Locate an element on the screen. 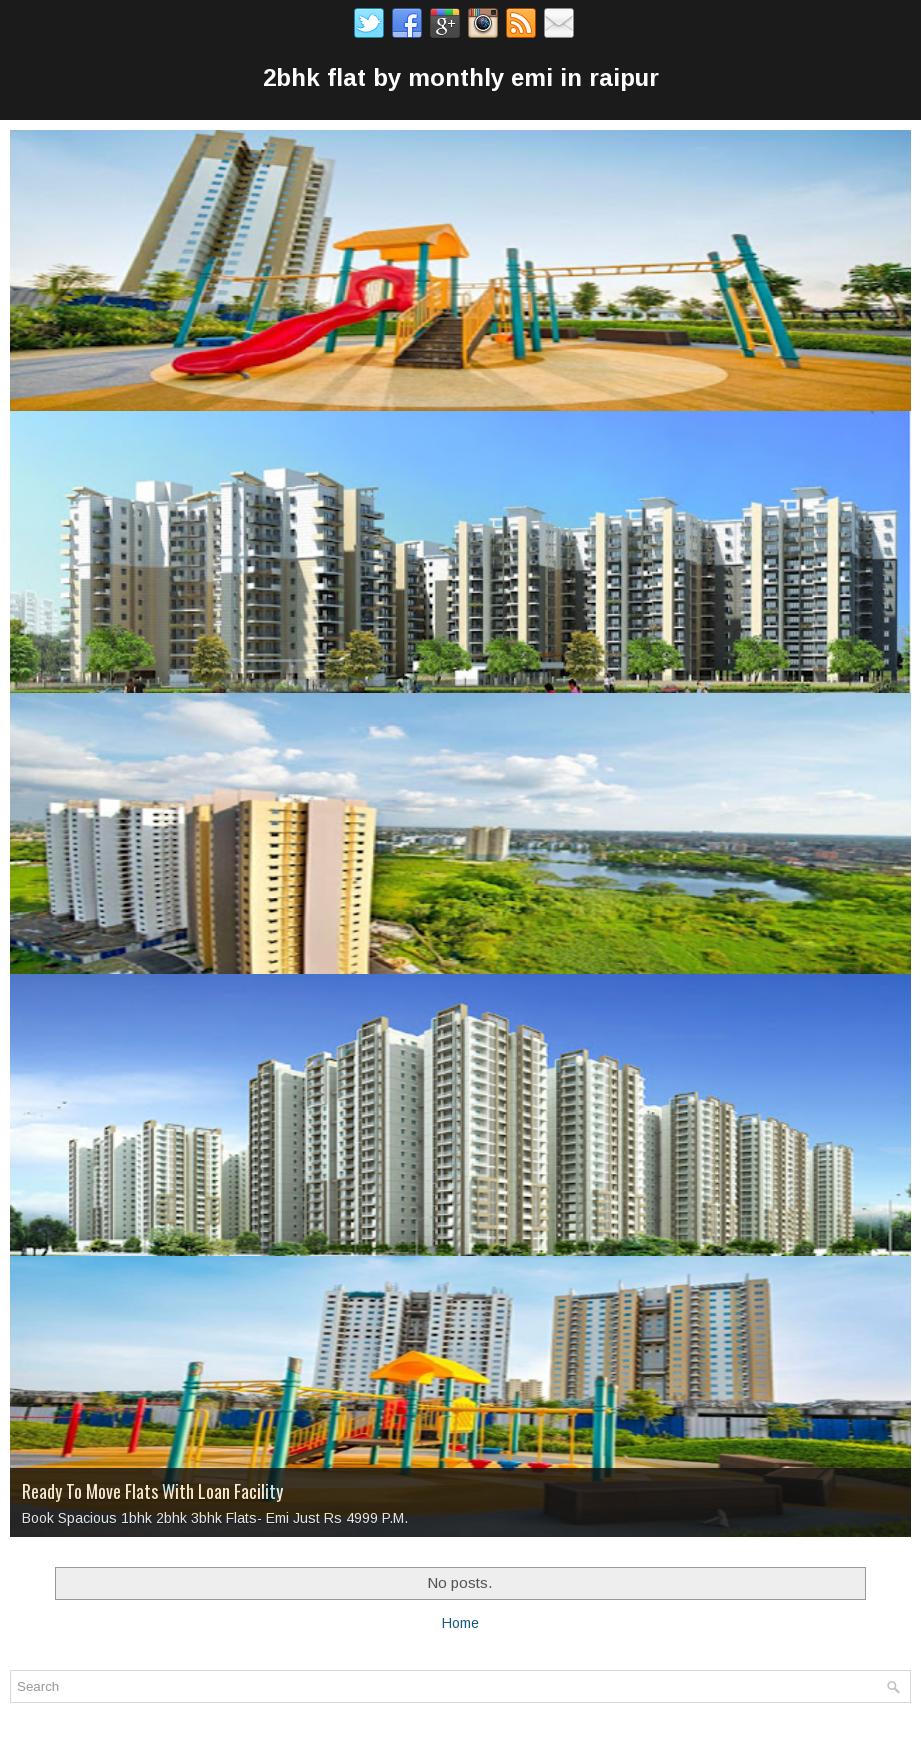 This screenshot has width=921, height=1748. 2bhk flat by monthly emi in raipur is located at coordinates (461, 77).